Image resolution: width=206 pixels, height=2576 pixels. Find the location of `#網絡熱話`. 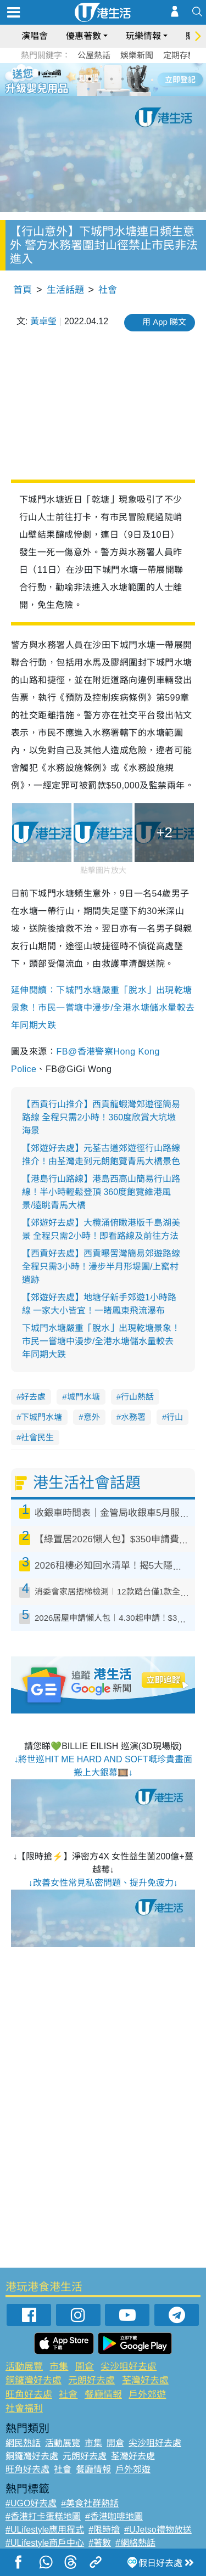

#網絡熱話 is located at coordinates (135, 2542).